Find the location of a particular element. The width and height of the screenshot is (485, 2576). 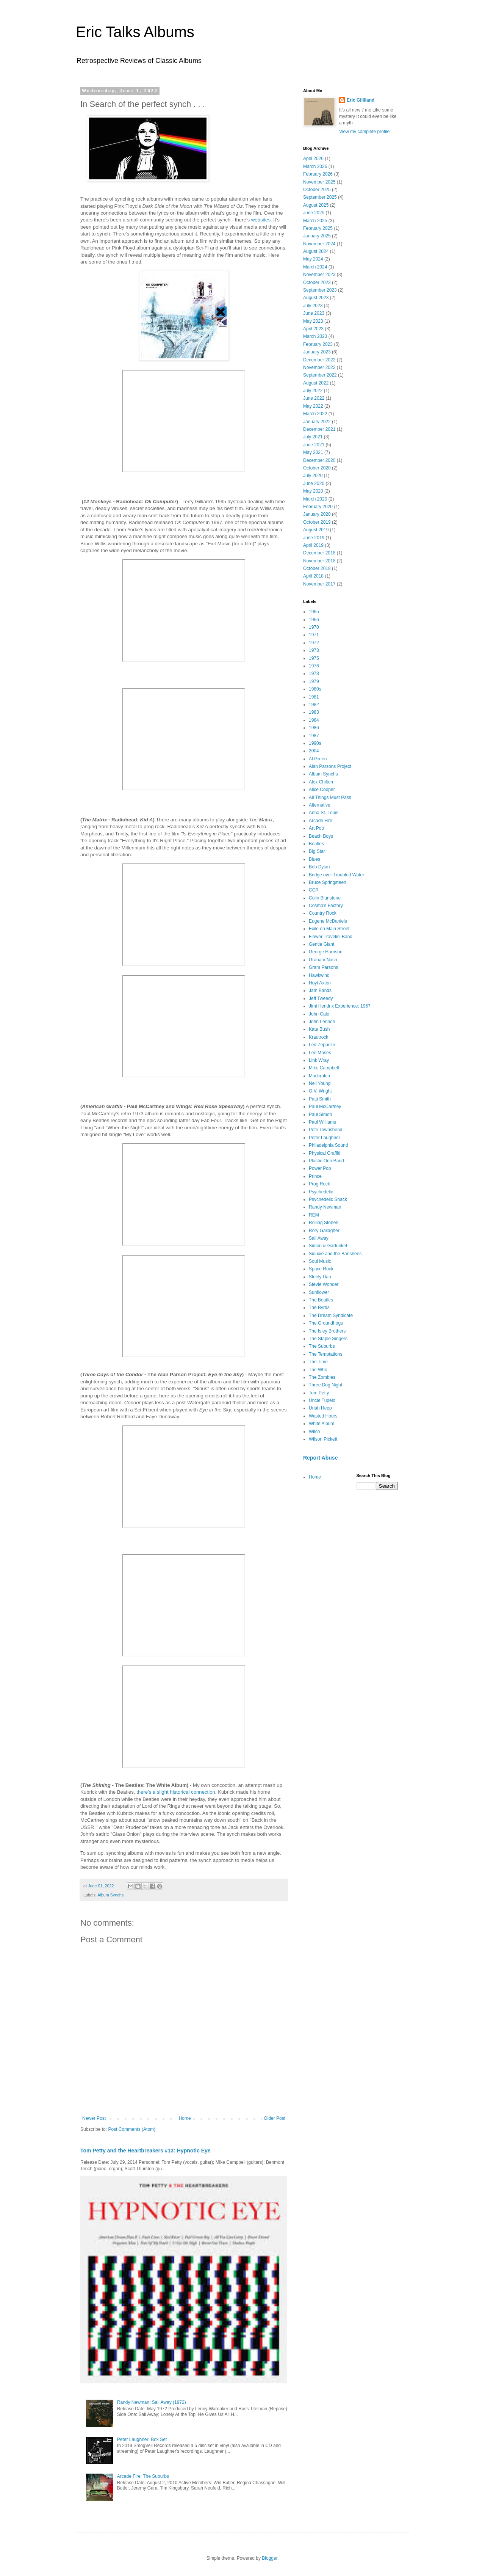

Psychedelic Shack is located at coordinates (328, 1199).